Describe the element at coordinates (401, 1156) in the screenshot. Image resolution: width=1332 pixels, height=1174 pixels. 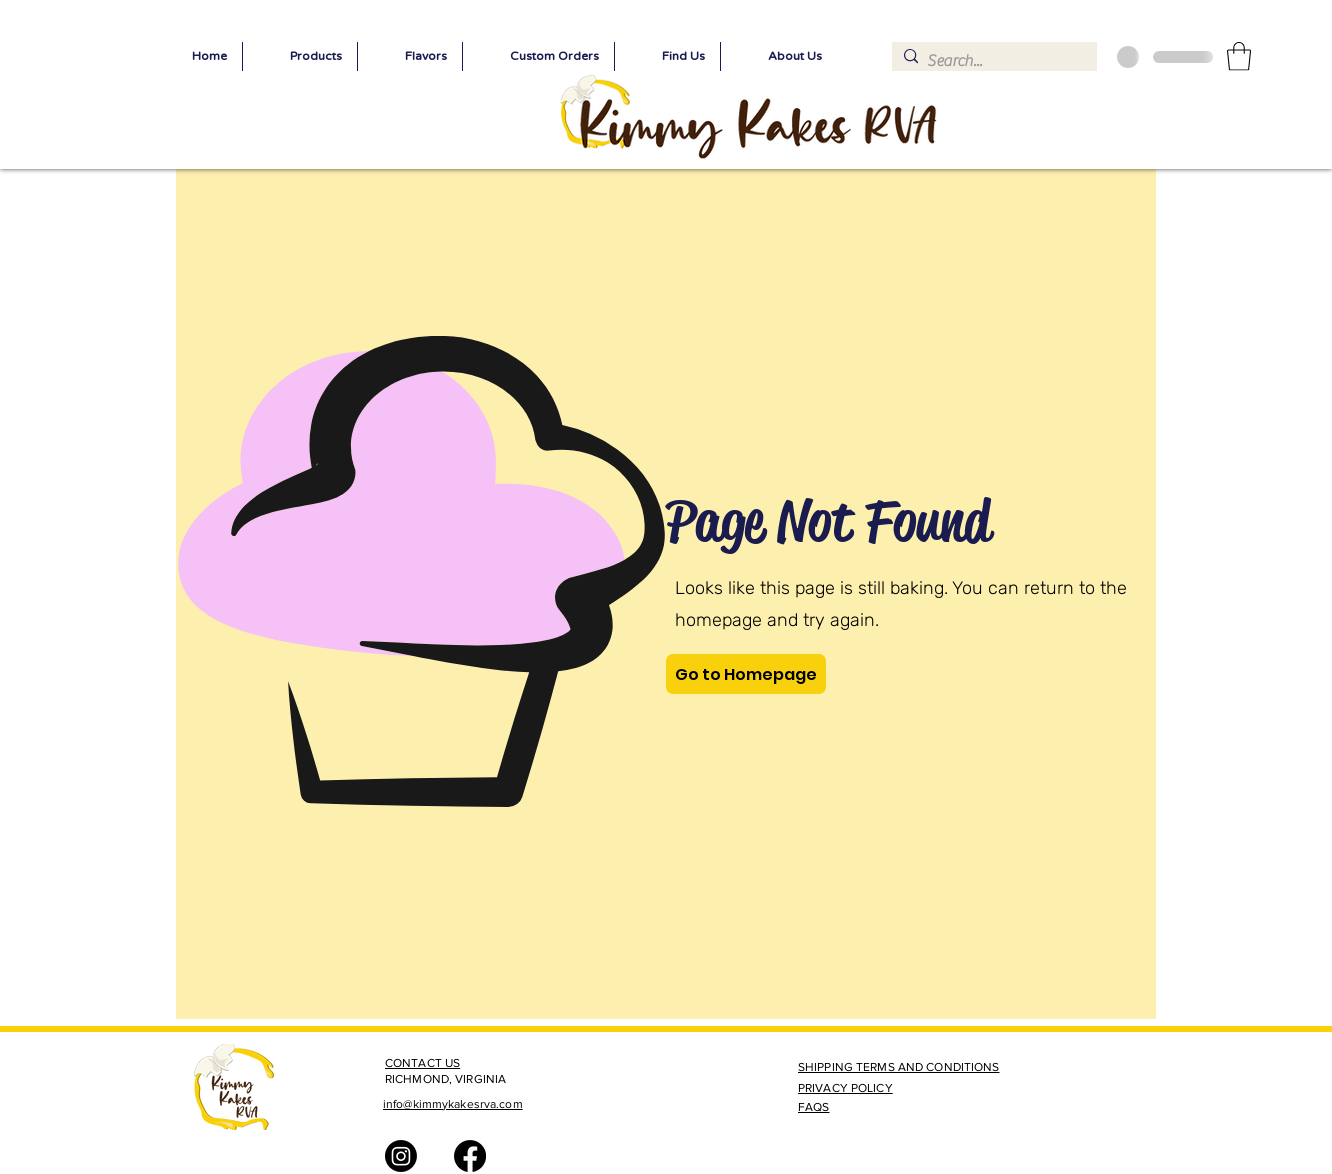
I see `[Instagram]` at that location.